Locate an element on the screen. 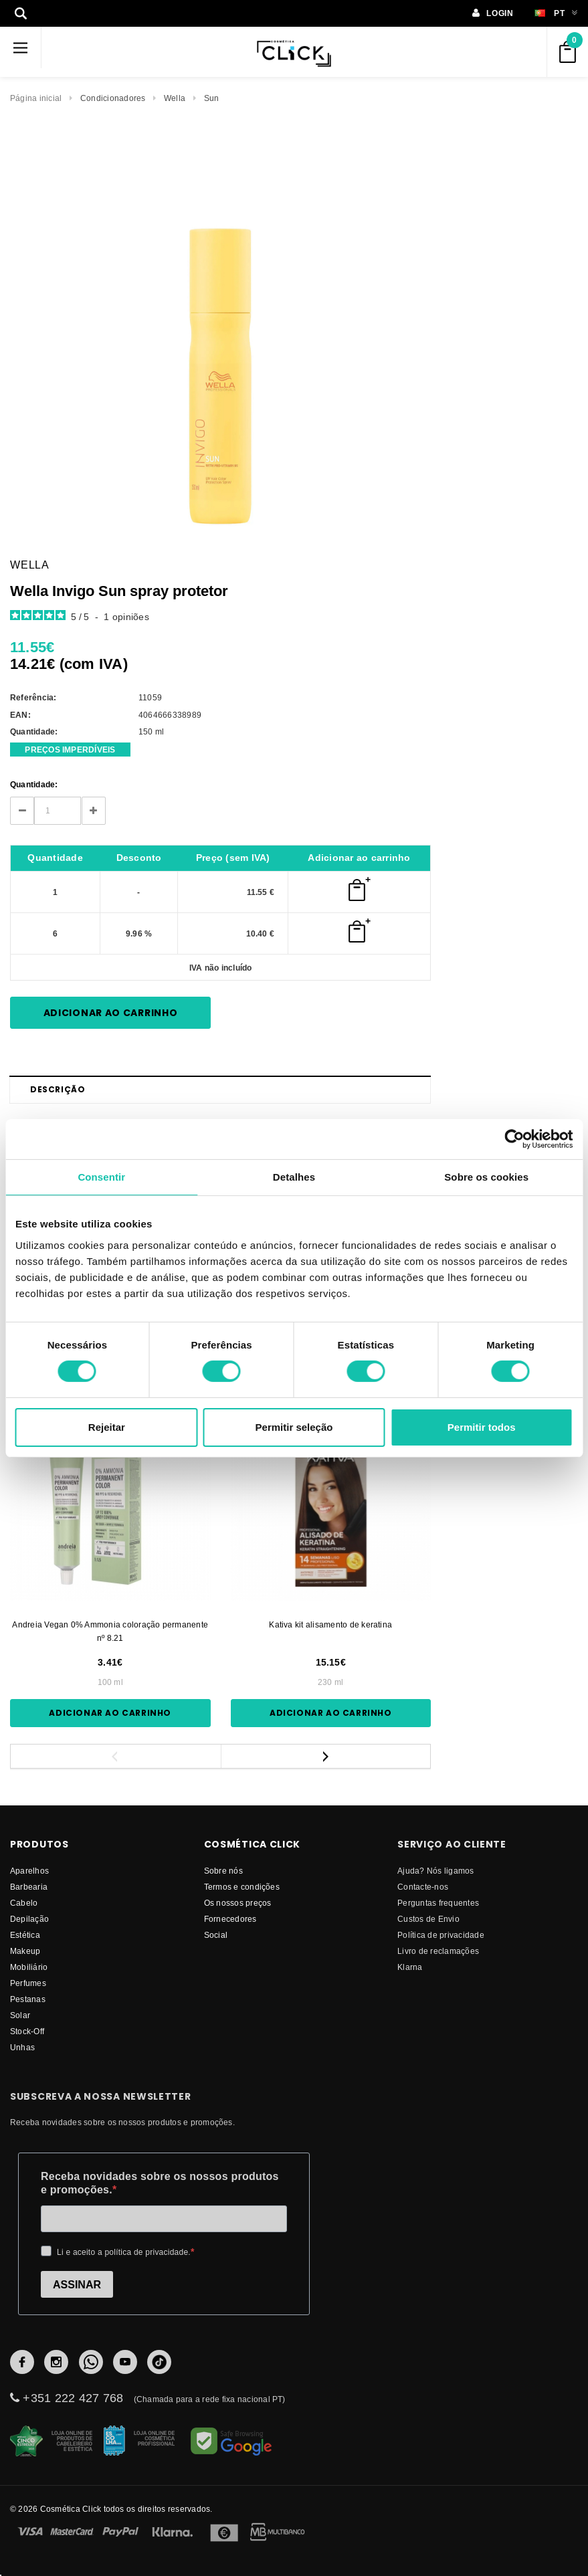  Página inicial is located at coordinates (36, 98).